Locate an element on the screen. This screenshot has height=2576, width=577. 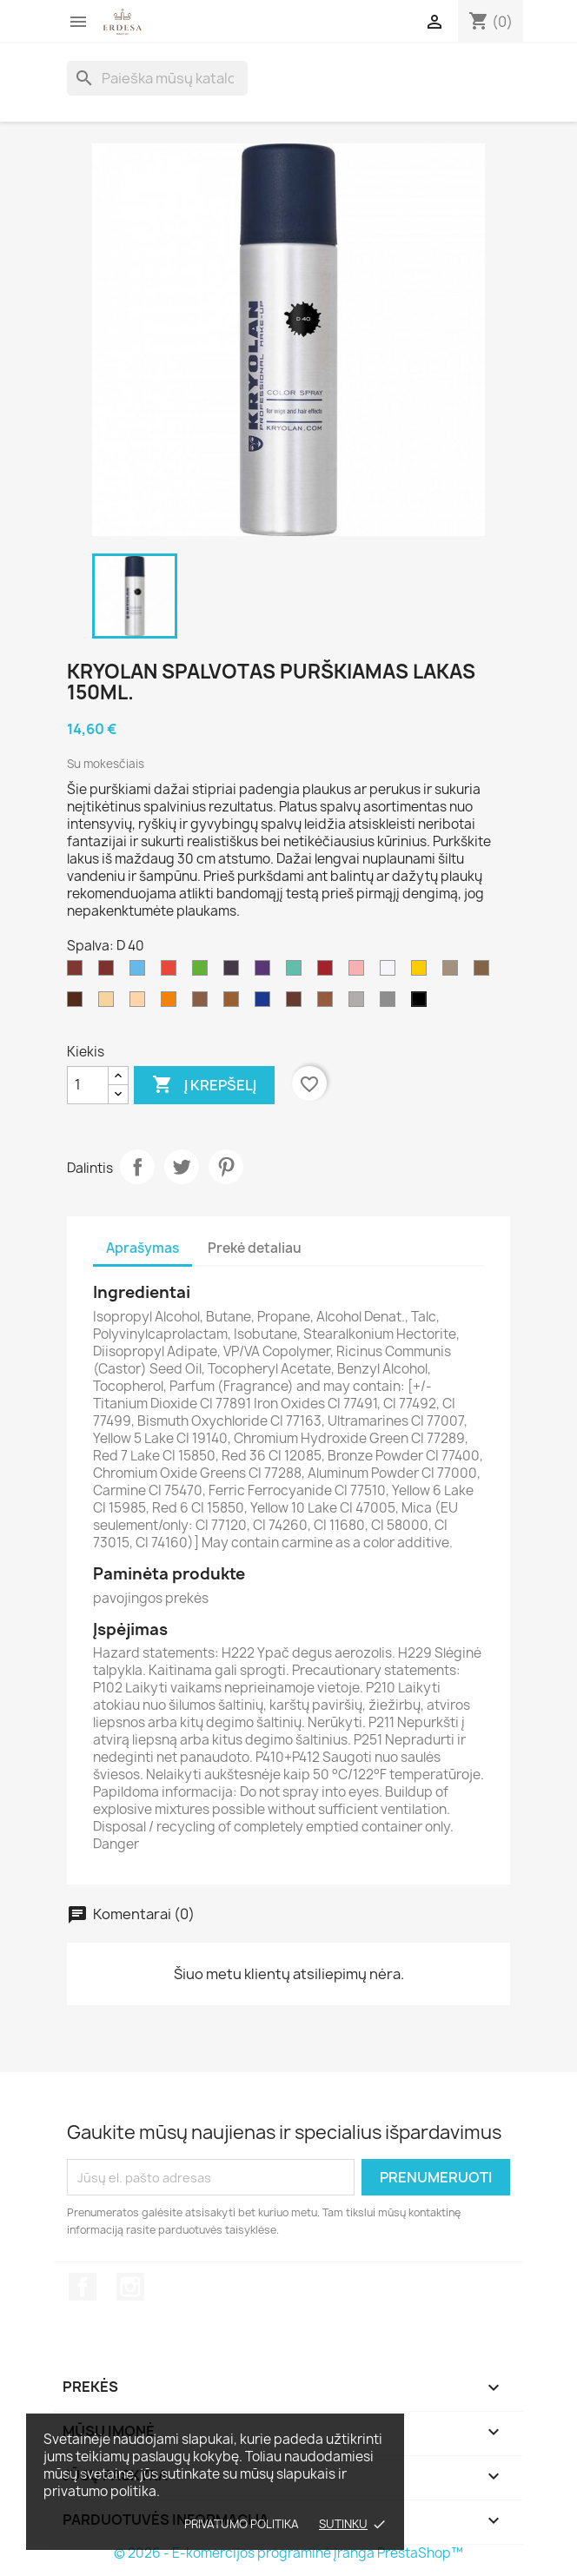
[D 40] is located at coordinates (422, 1003).